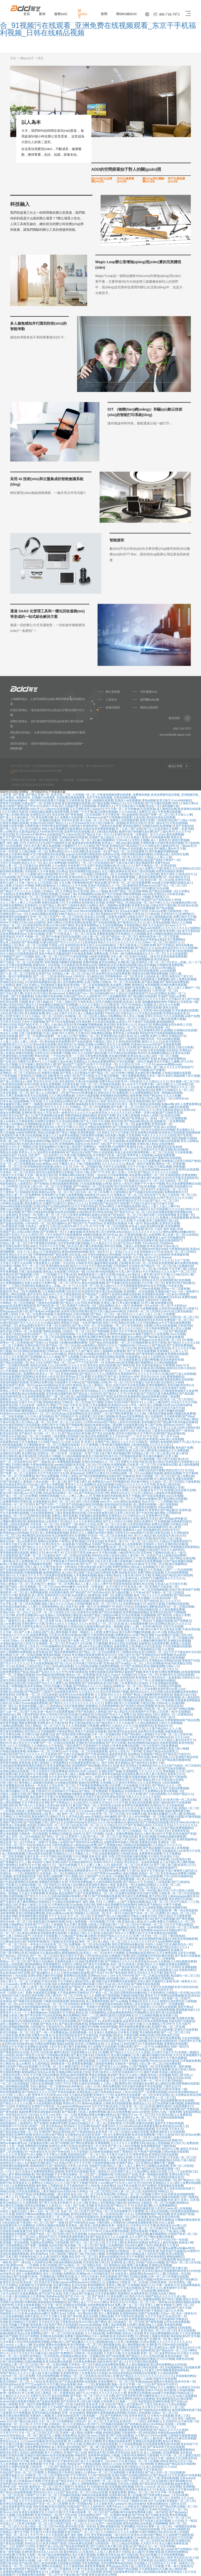 The width and height of the screenshot is (201, 2576). Describe the element at coordinates (130, 939) in the screenshot. I see `天天舔天天操` at that location.